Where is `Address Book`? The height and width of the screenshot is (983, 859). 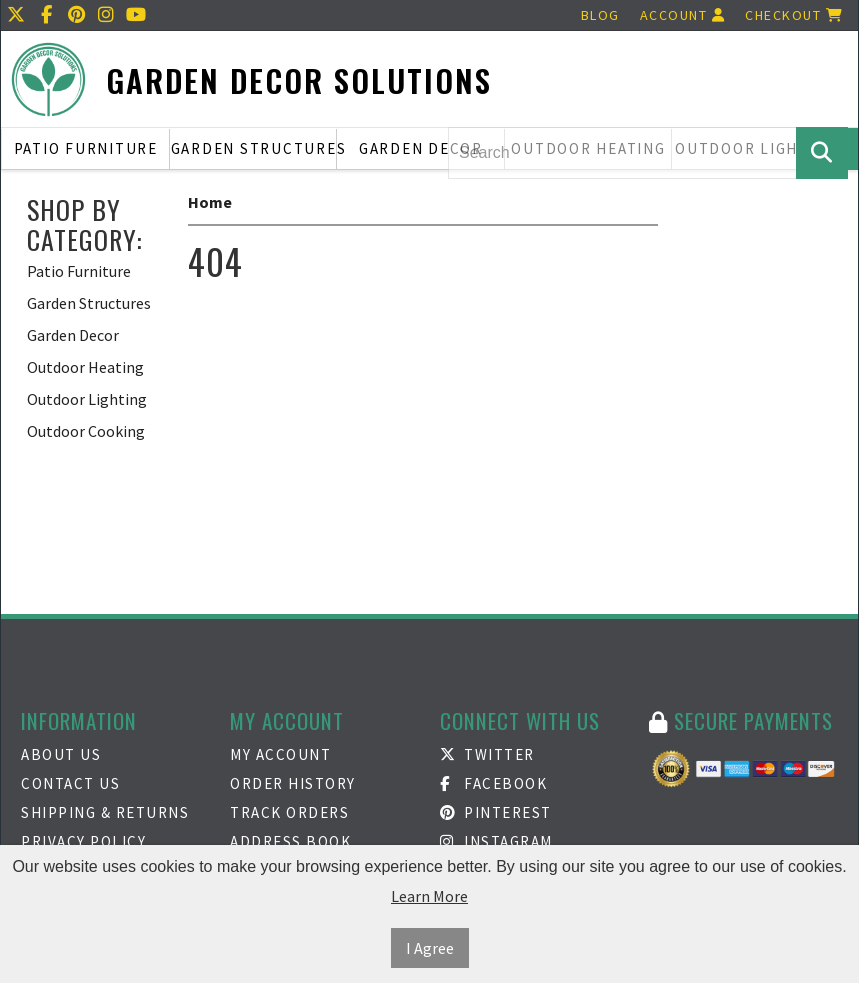
Address Book is located at coordinates (290, 841).